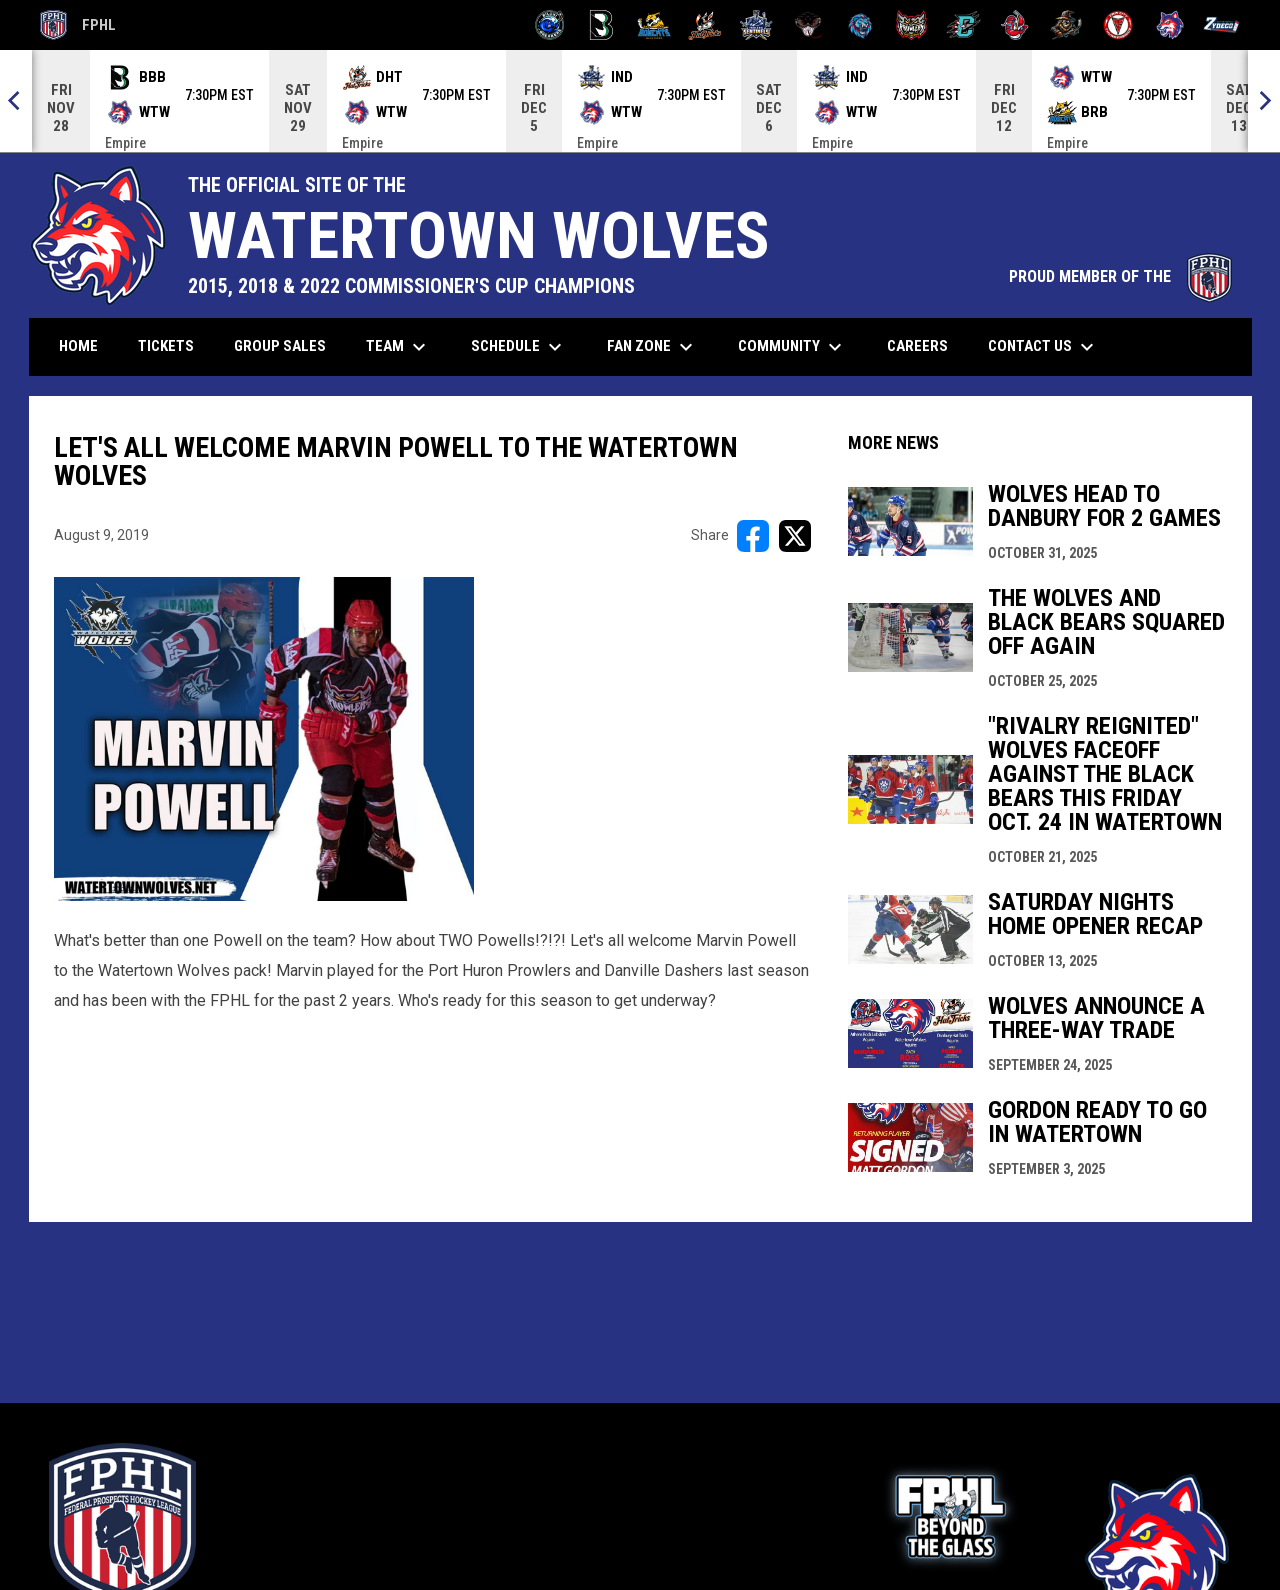  I want to click on Tickets [menuitem], so click(173, 345).